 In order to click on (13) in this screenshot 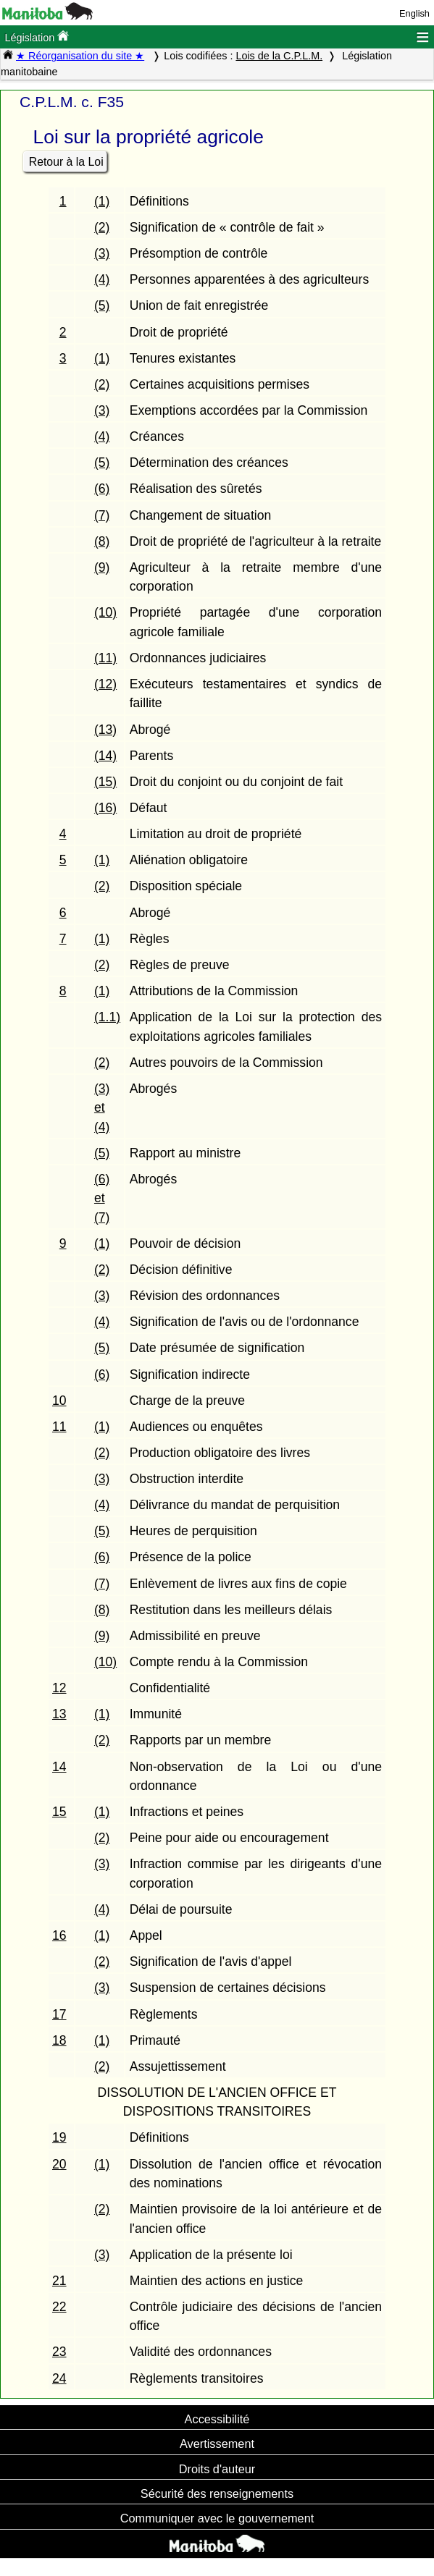, I will do `click(105, 729)`.